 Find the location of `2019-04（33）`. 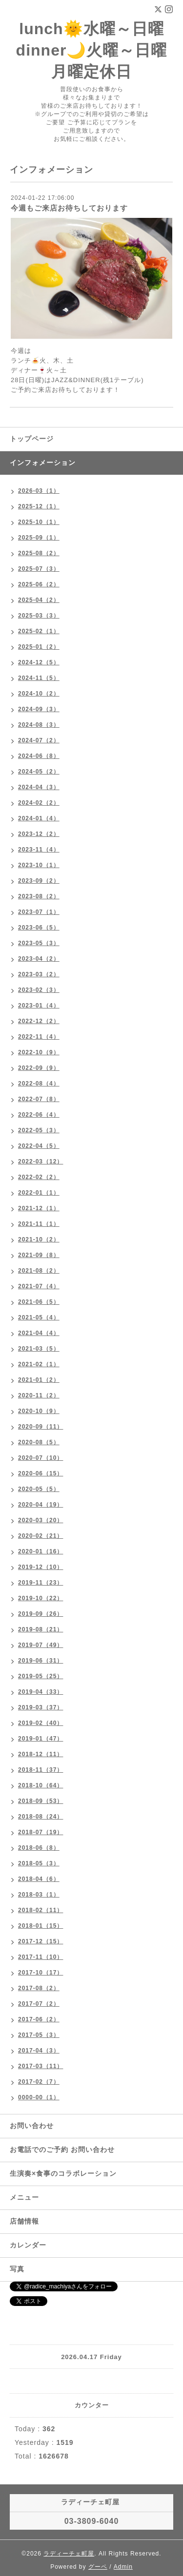

2019-04（33） is located at coordinates (40, 1691).